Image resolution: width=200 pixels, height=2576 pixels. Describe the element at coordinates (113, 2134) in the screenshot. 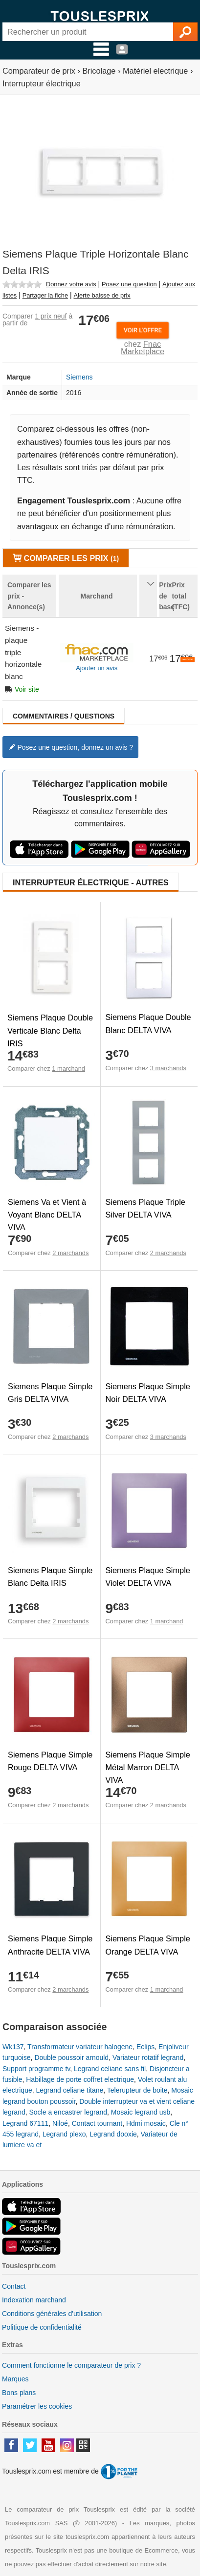

I see `Legrand dooxie` at that location.